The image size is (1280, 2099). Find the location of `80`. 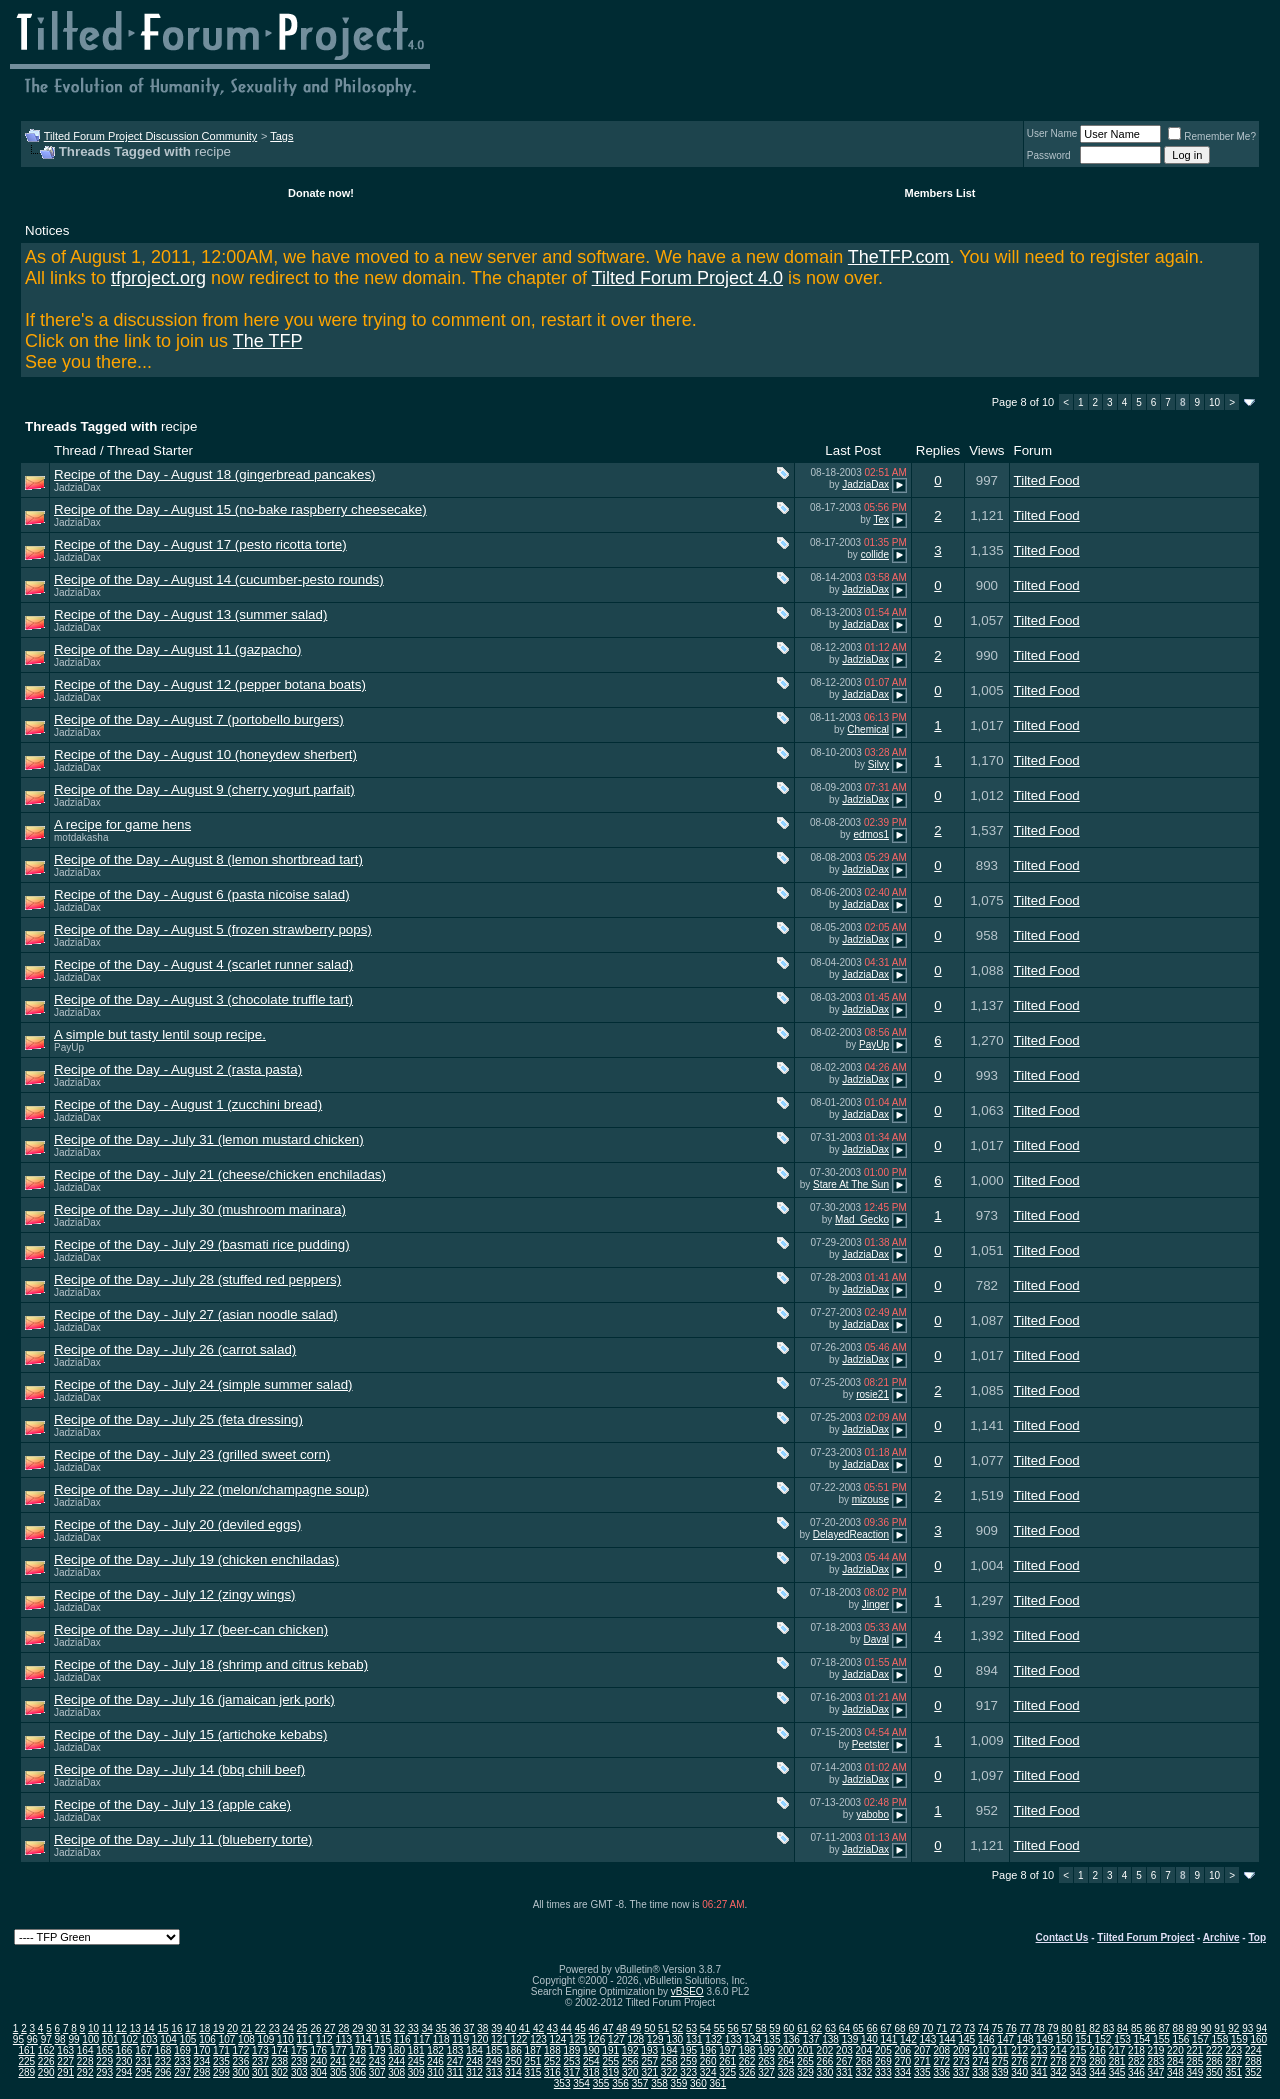

80 is located at coordinates (1066, 2028).